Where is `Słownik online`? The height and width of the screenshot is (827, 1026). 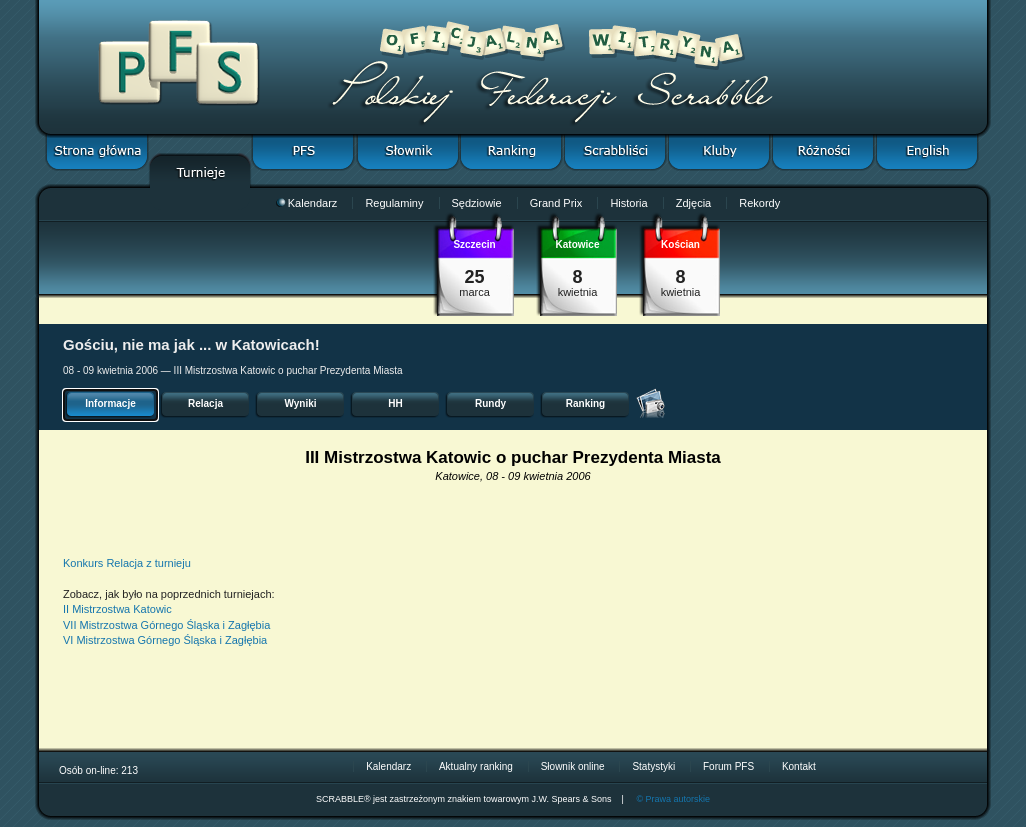 Słownik online is located at coordinates (573, 766).